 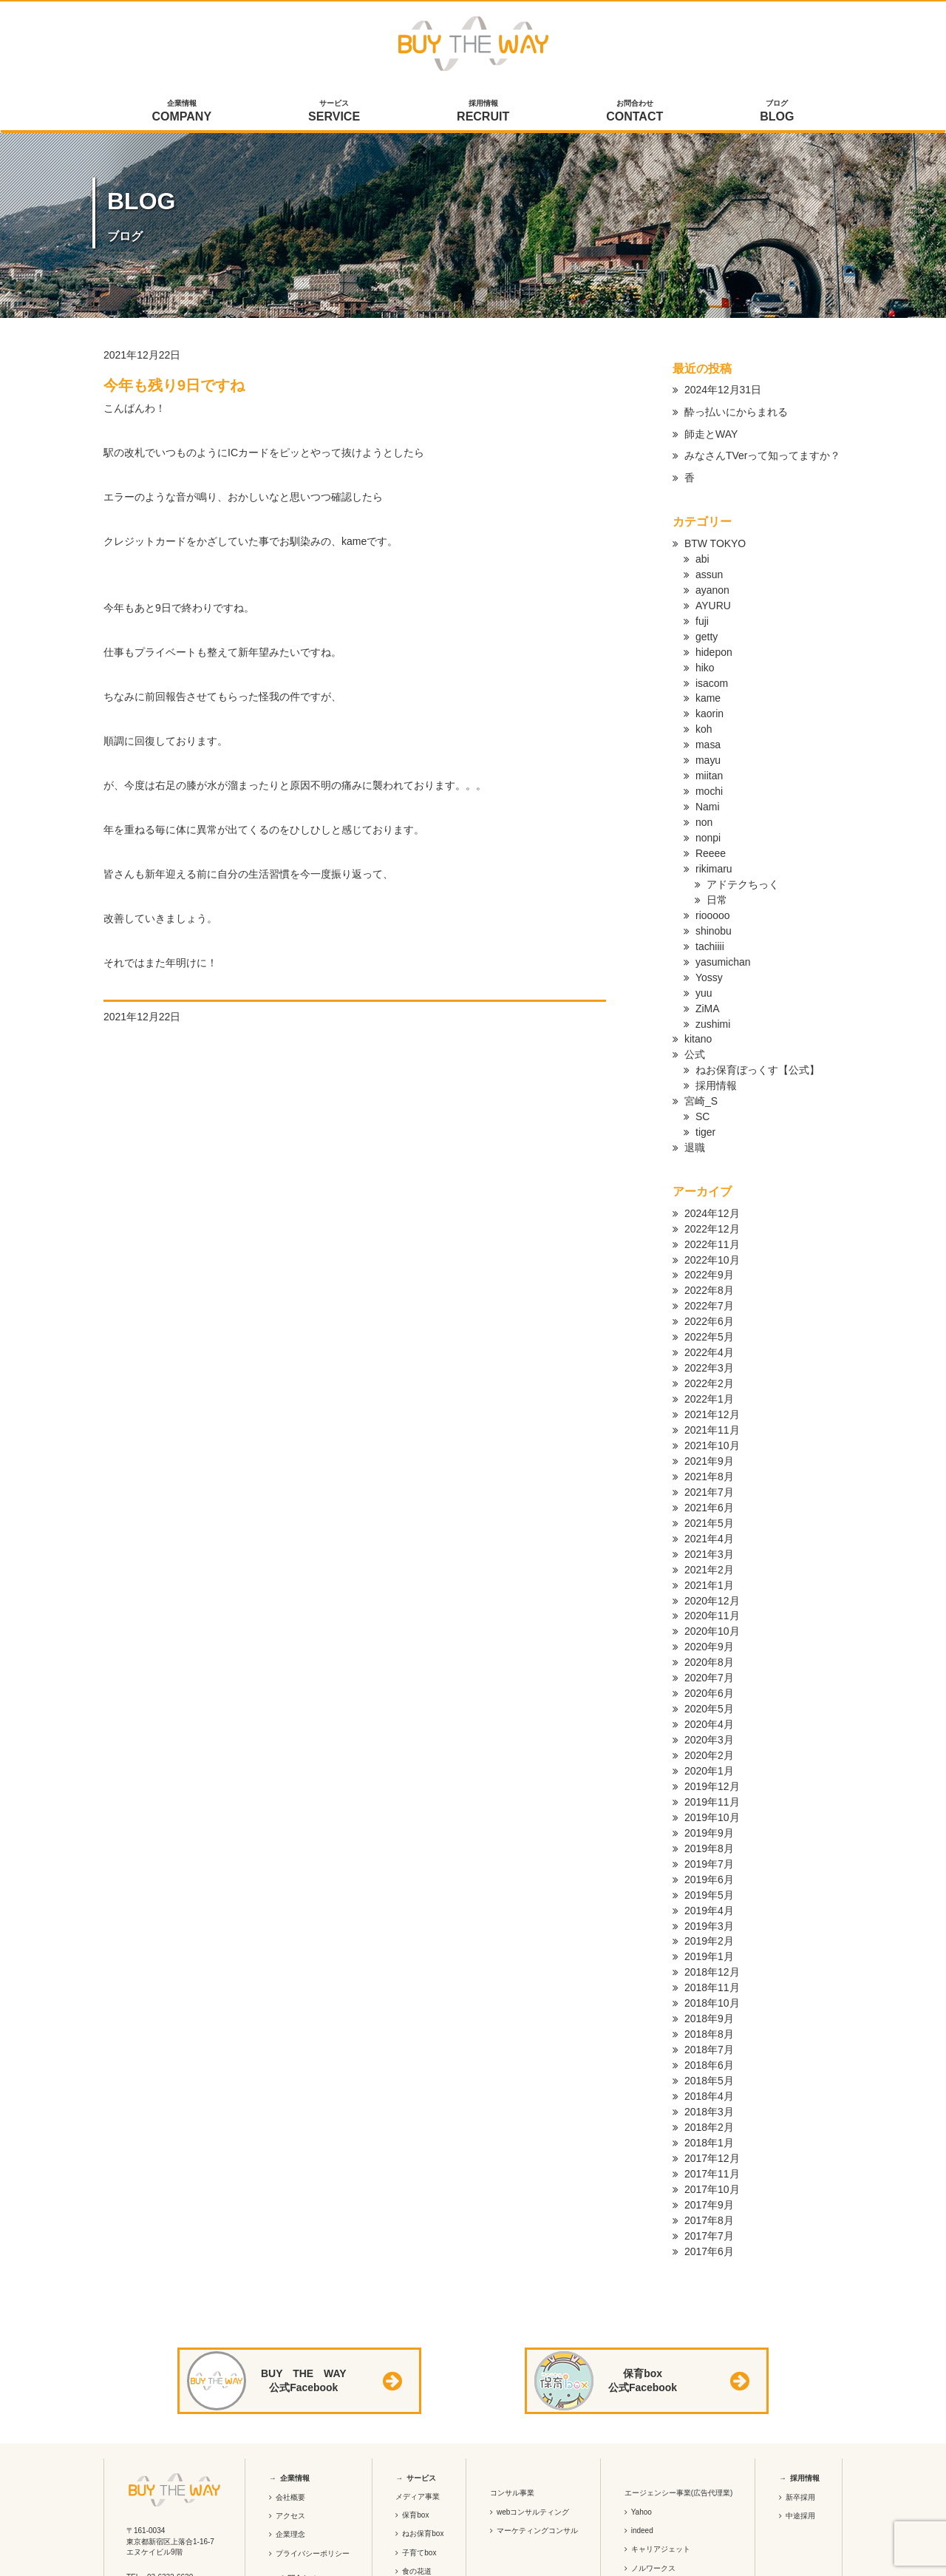 What do you see at coordinates (709, 2131) in the screenshot?
I see `2017年9月` at bounding box center [709, 2131].